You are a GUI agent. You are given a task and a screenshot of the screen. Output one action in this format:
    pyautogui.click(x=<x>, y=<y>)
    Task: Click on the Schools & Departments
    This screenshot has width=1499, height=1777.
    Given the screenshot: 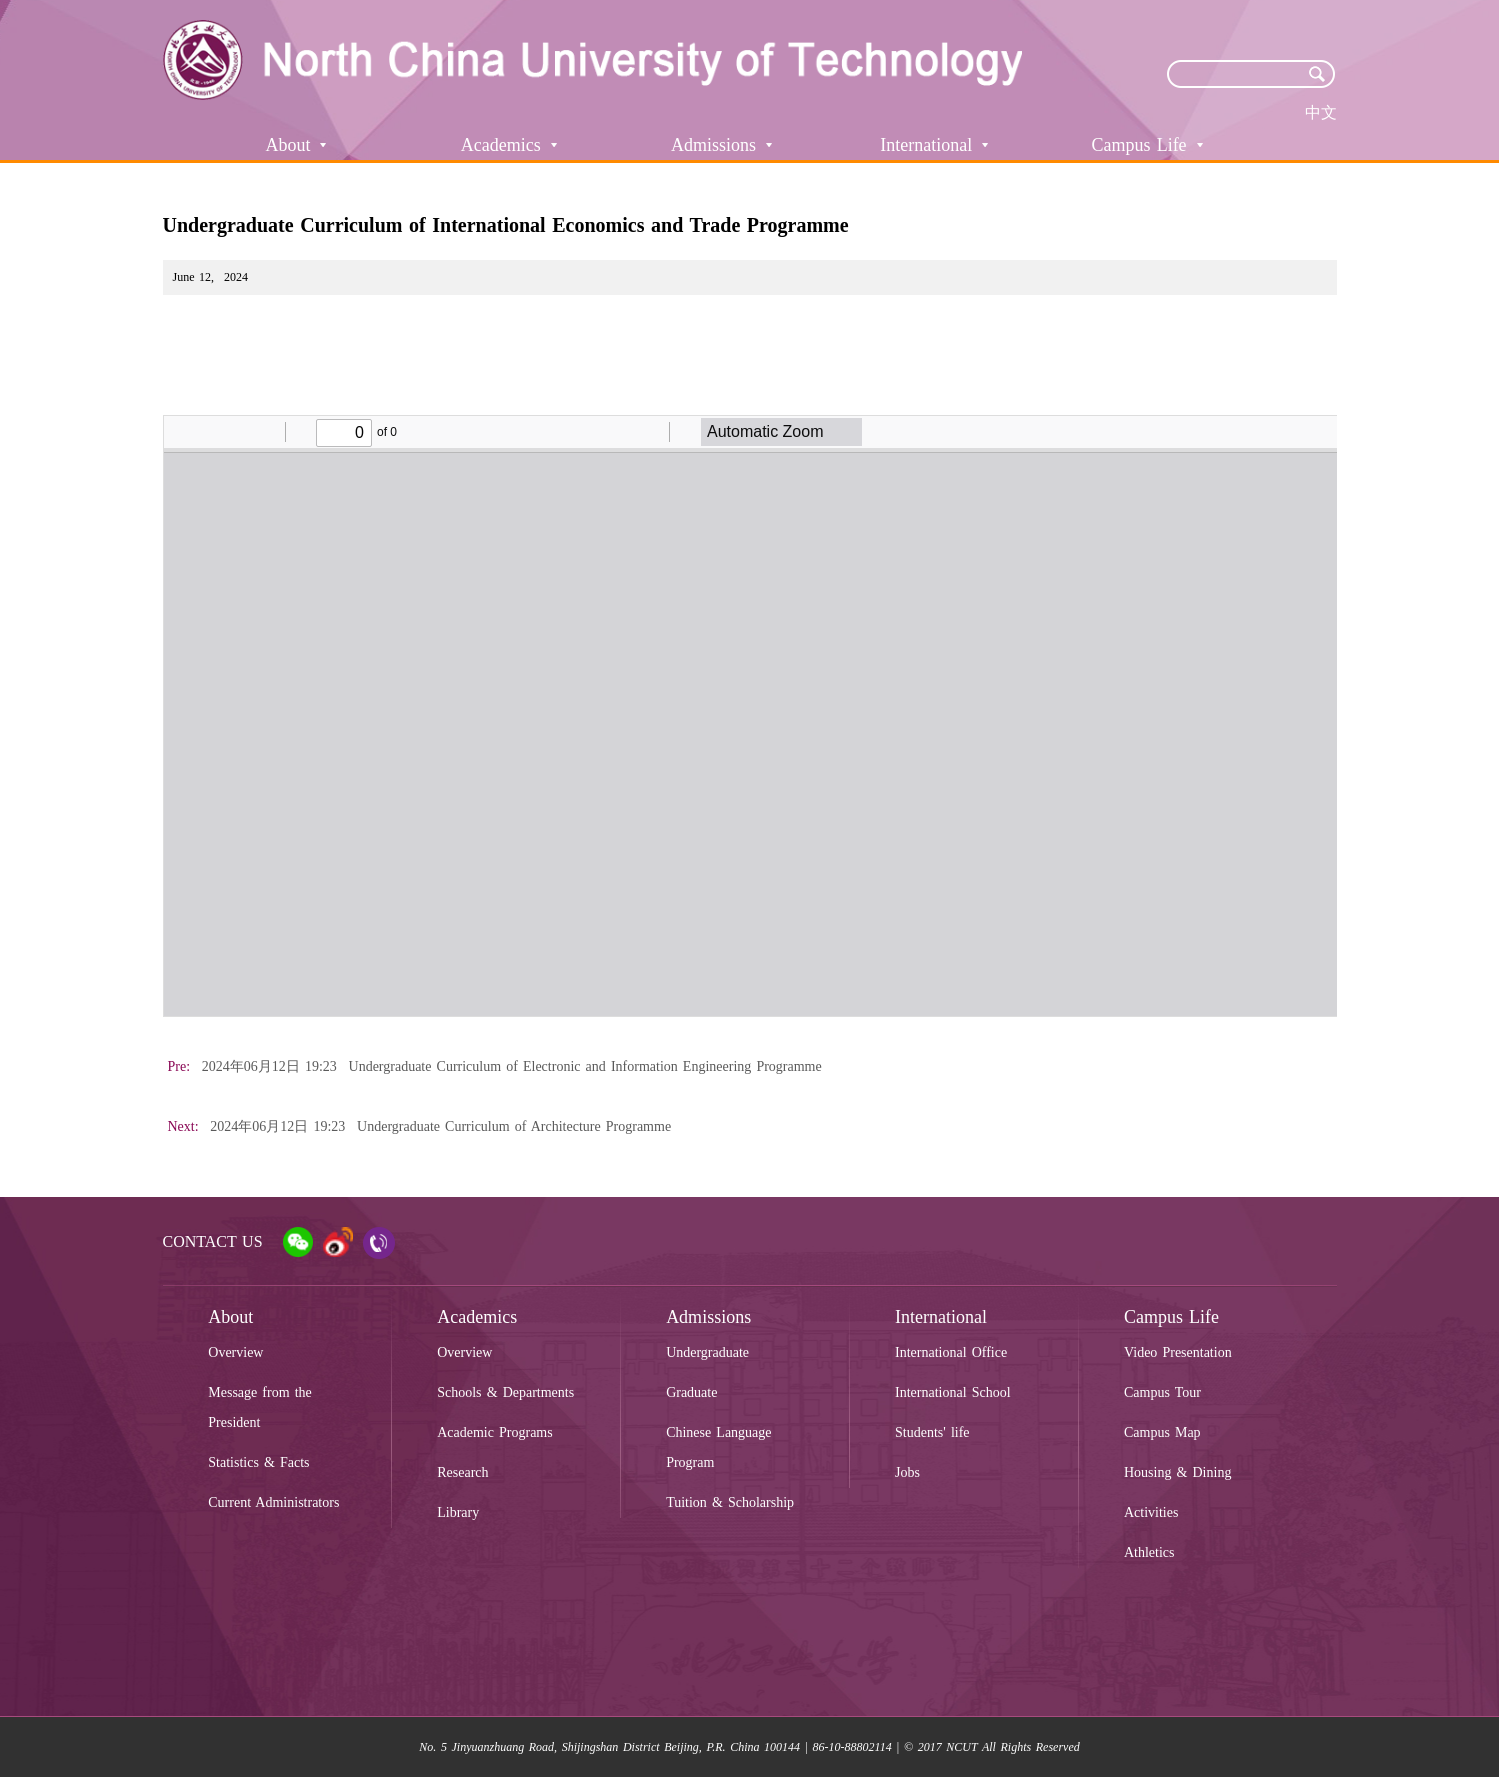 What is the action you would take?
    pyautogui.click(x=505, y=1392)
    